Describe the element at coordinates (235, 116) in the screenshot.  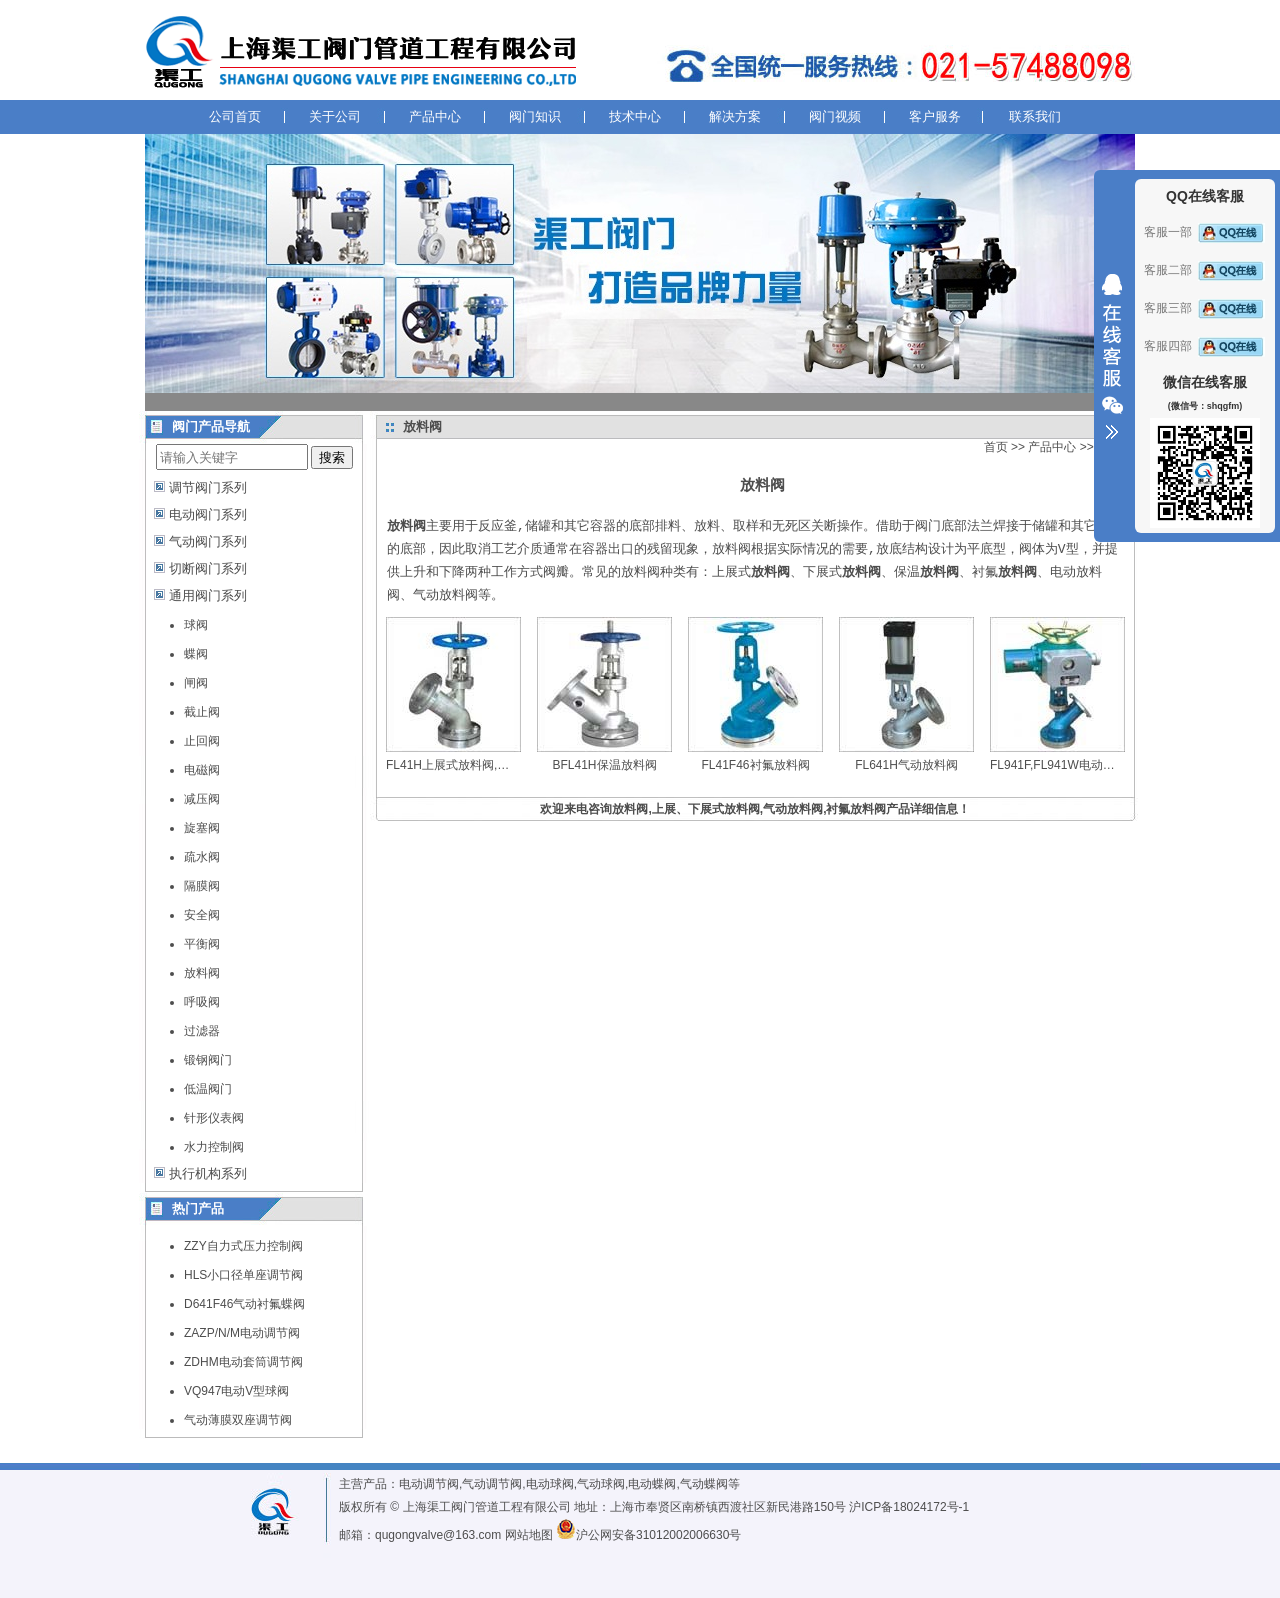
I see `公司首页` at that location.